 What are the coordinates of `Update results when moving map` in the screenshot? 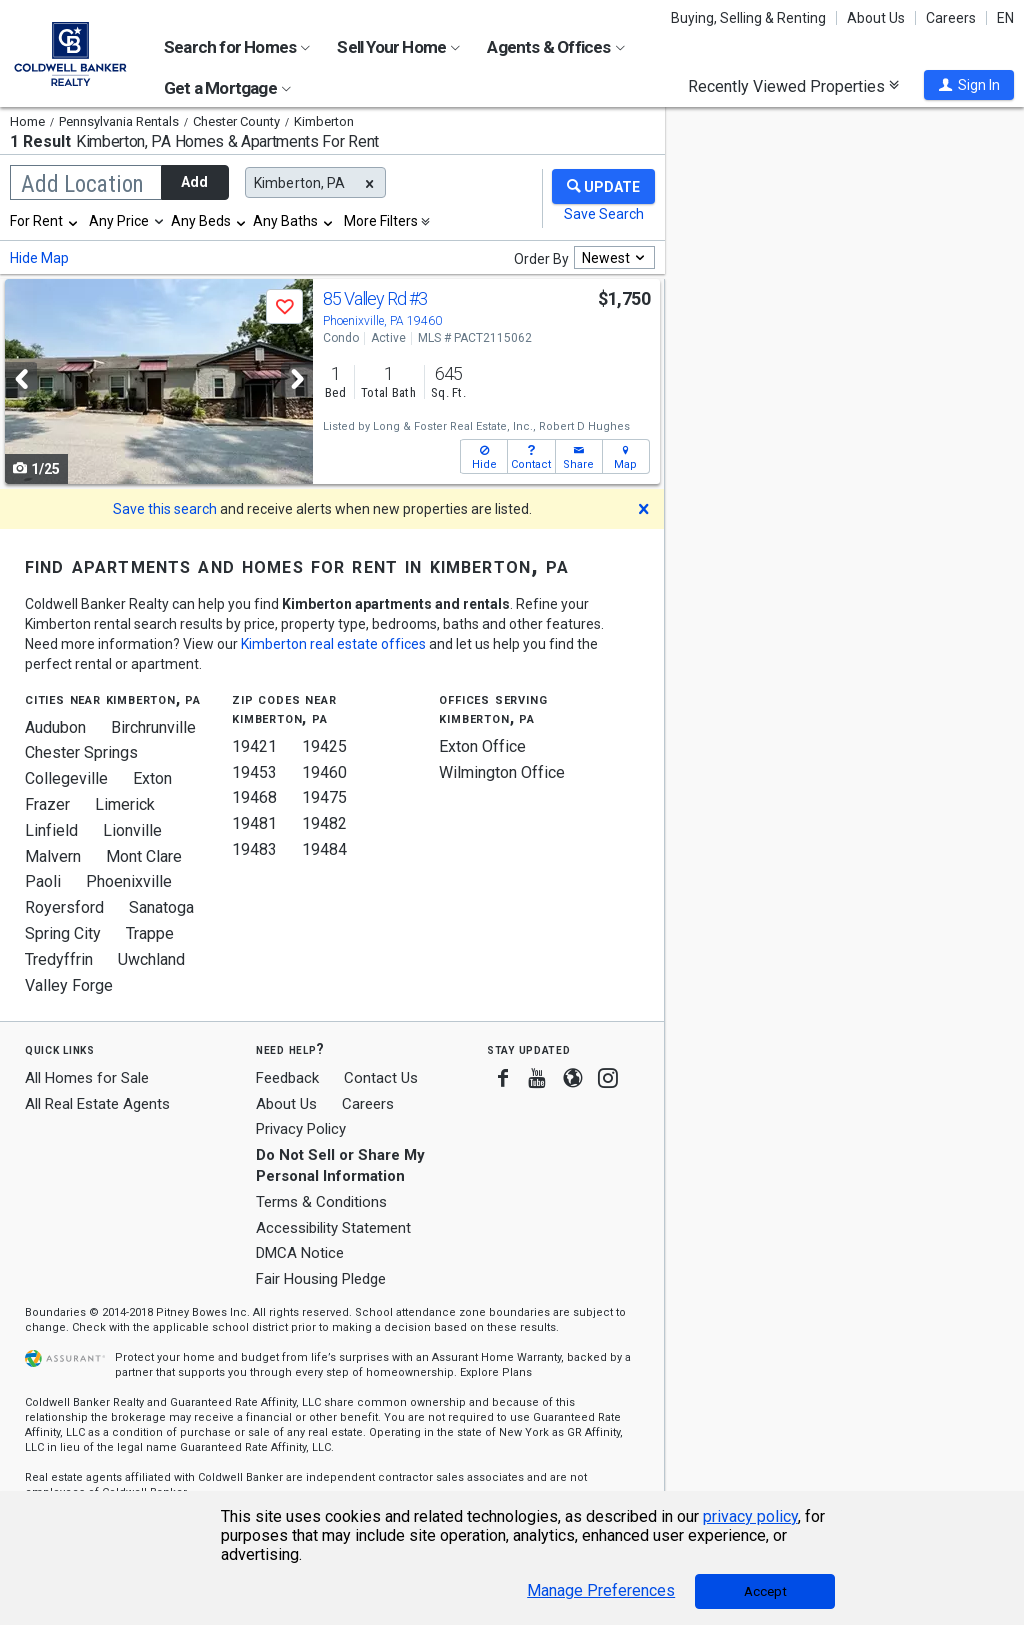 It's located at (749, 115).